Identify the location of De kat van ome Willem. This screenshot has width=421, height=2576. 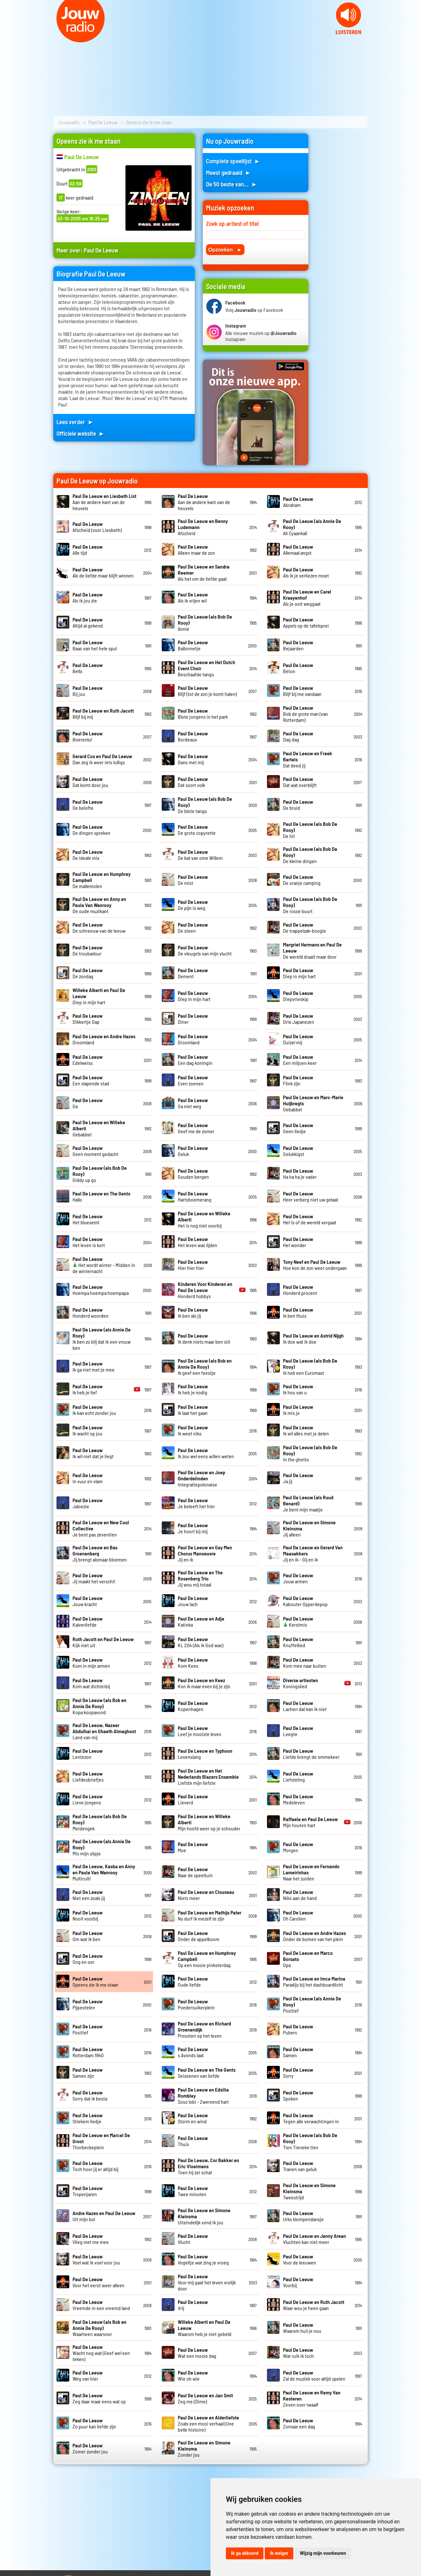
(200, 855).